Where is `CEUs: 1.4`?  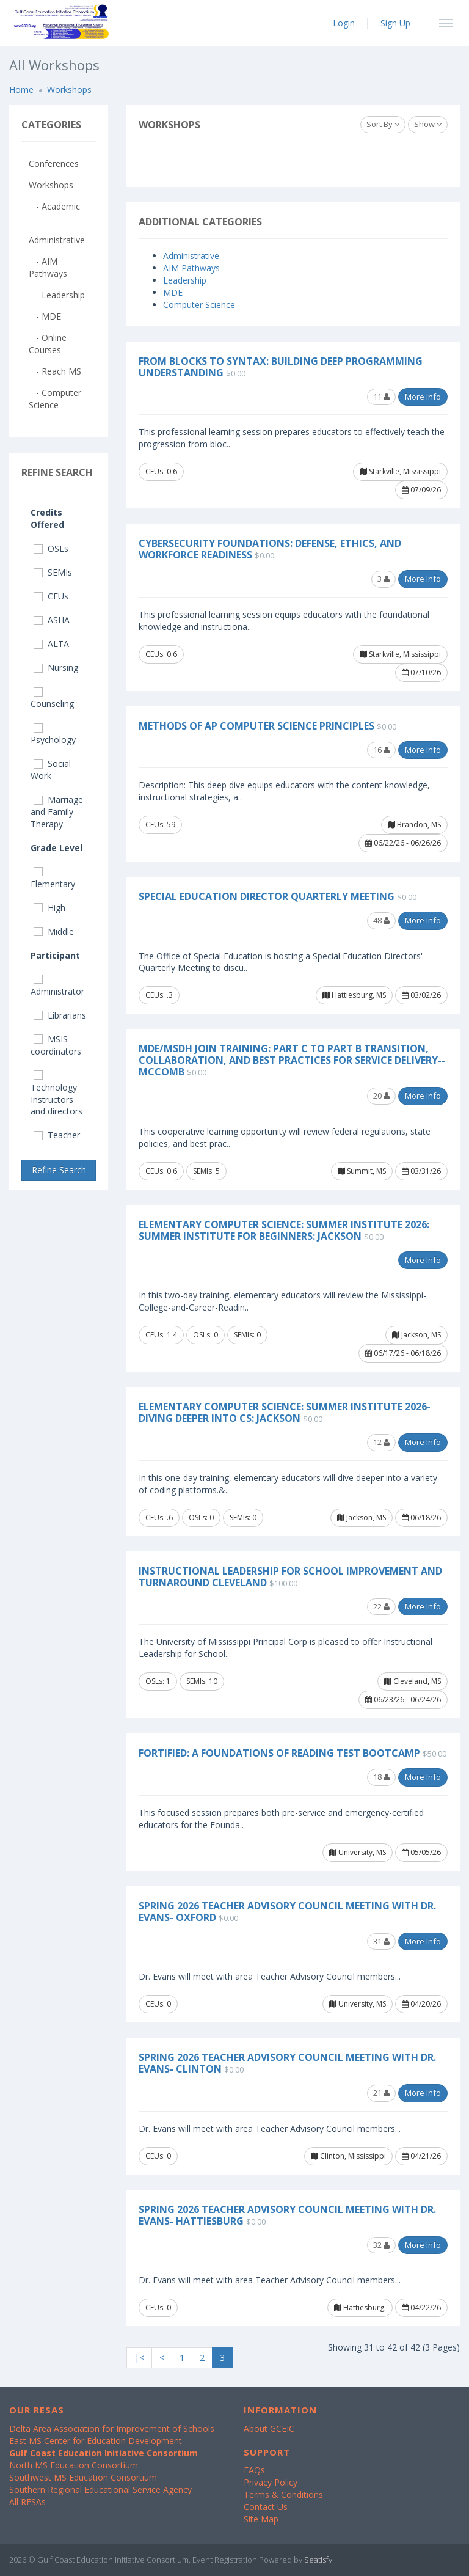
CEUs: 1.4 is located at coordinates (161, 1335).